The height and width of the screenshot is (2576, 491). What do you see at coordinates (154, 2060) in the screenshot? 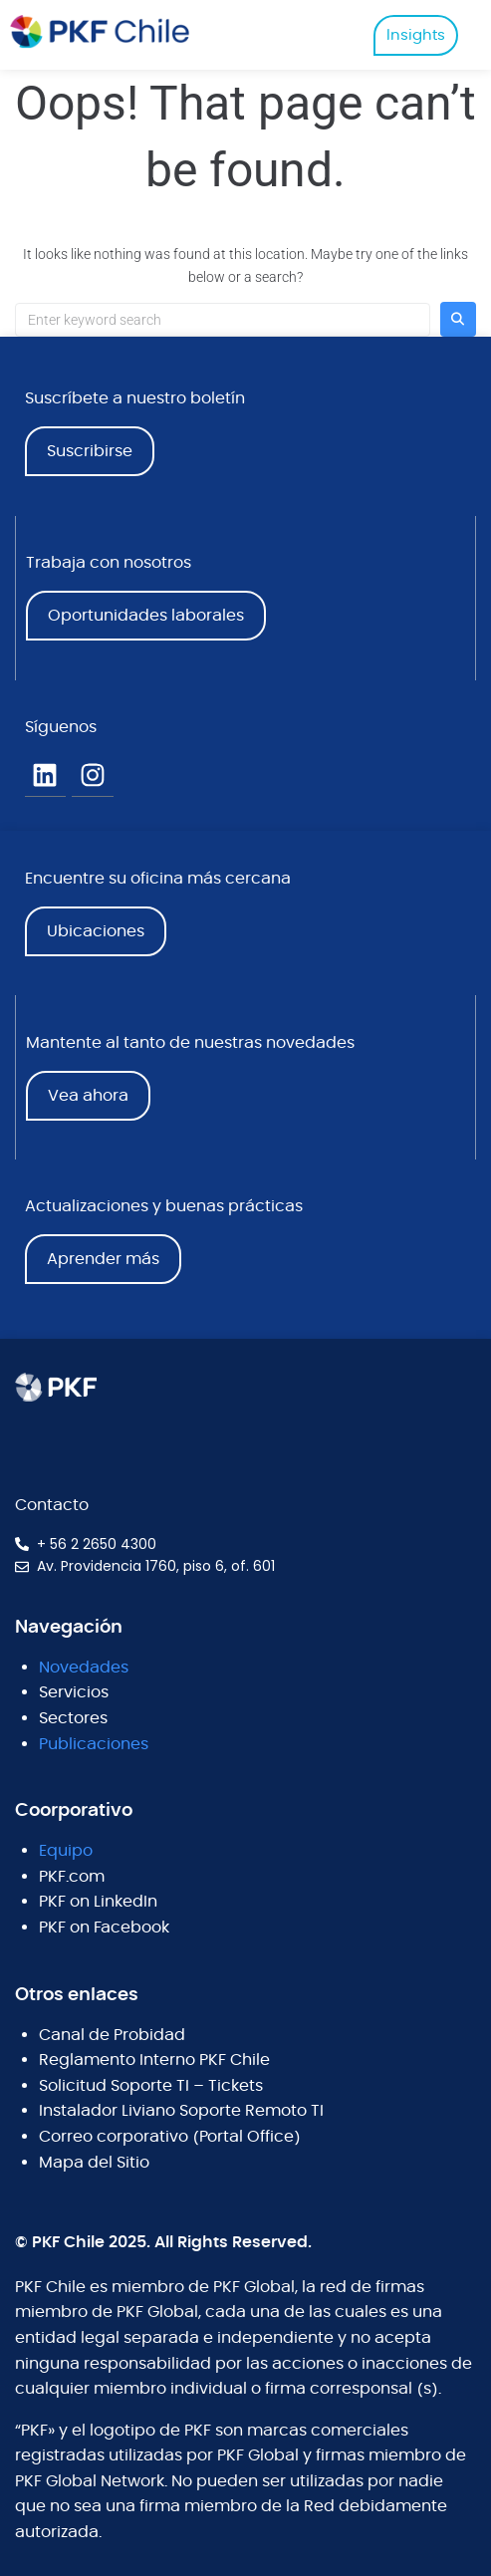
I see `Reglamento Interno PKF Chile` at bounding box center [154, 2060].